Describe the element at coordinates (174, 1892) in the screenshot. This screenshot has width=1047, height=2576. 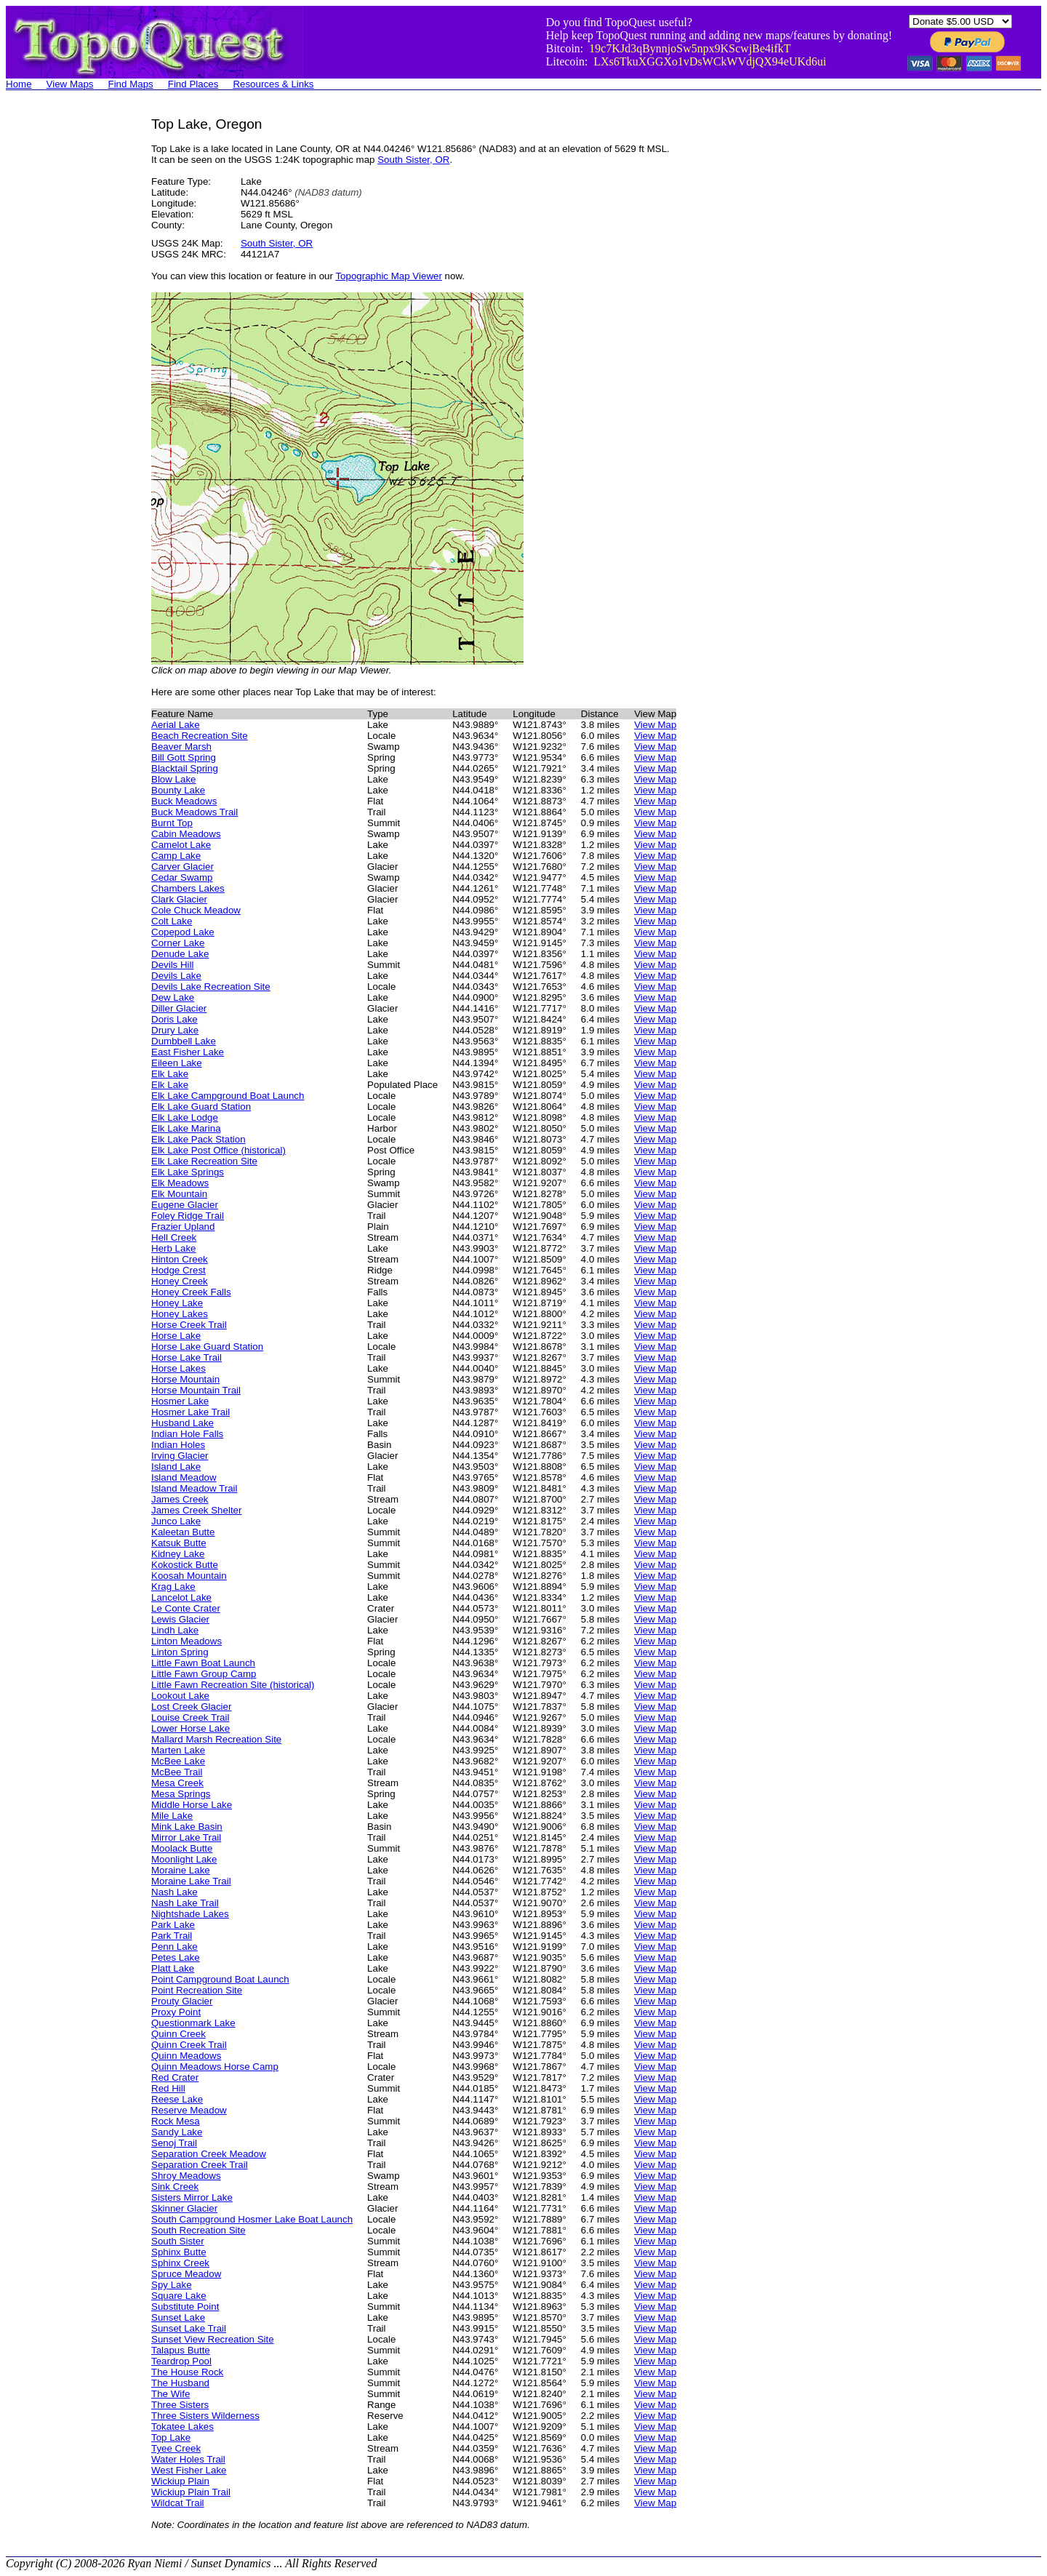
I see `Nash Lake` at that location.